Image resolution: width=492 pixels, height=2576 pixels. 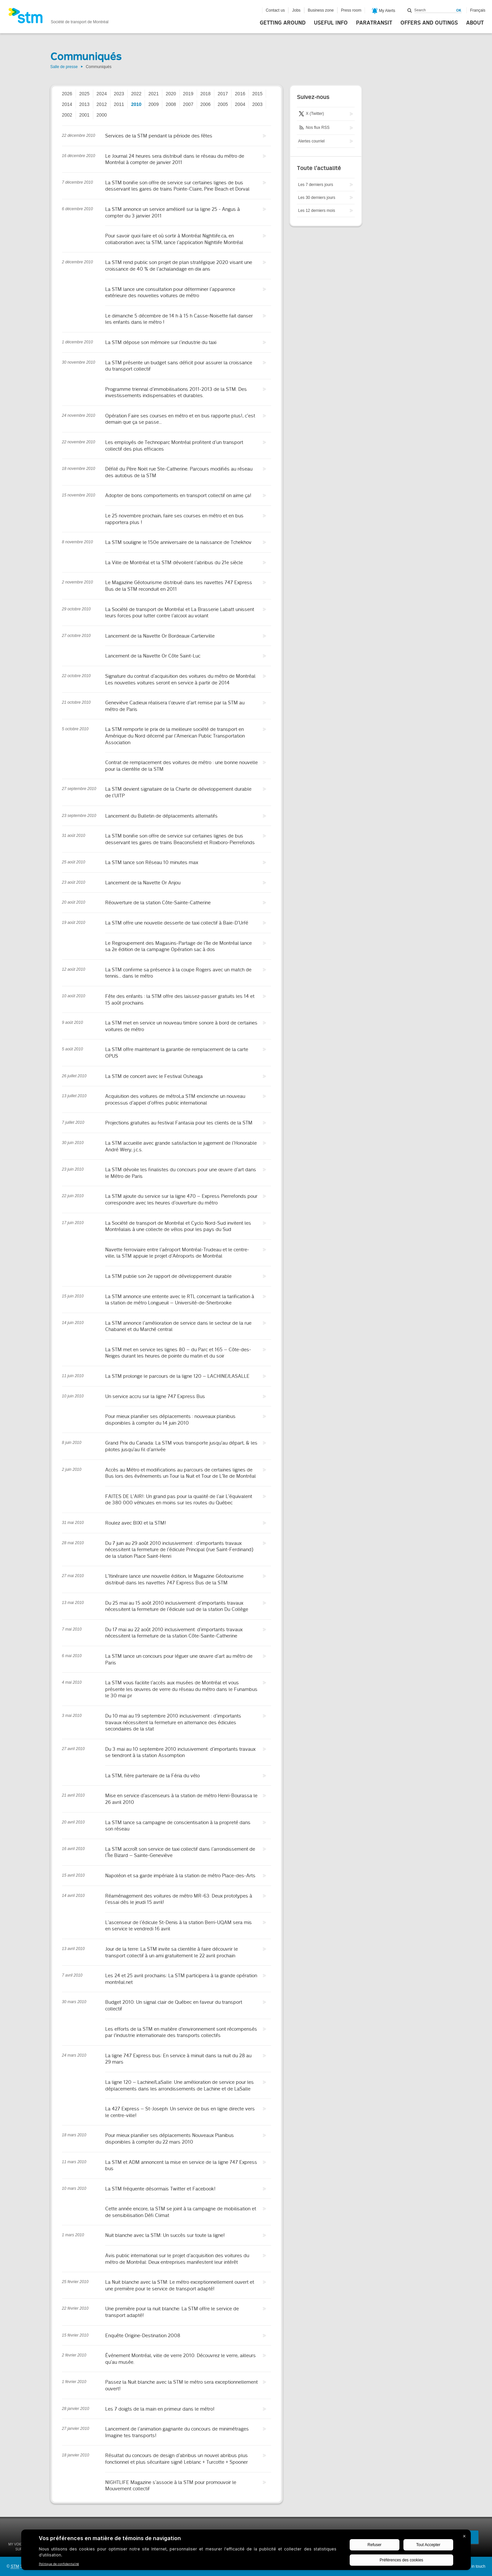 What do you see at coordinates (67, 104) in the screenshot?
I see `2014` at bounding box center [67, 104].